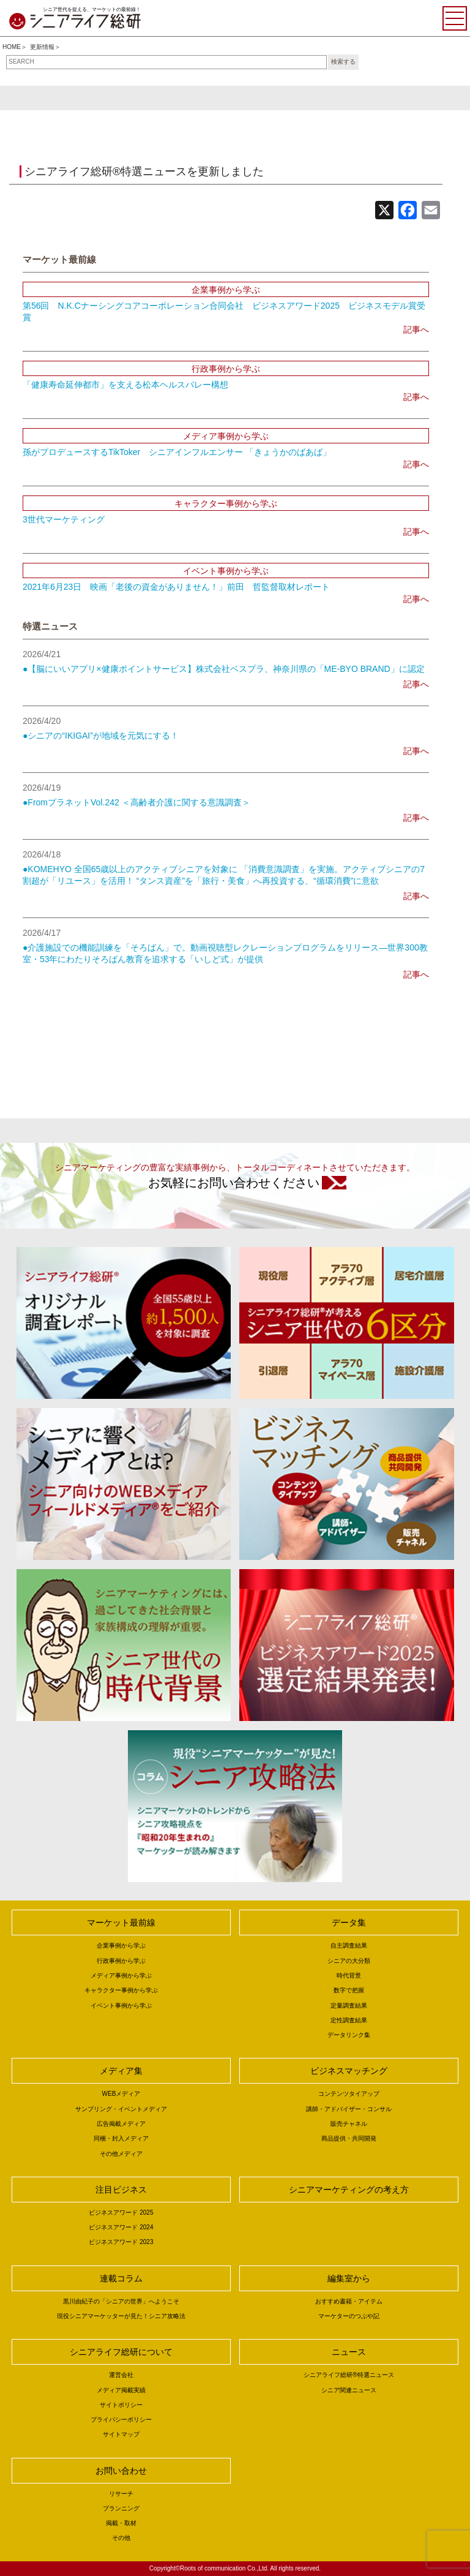 The height and width of the screenshot is (2576, 470). I want to click on キャラクター事例から学ぶ, so click(121, 1990).